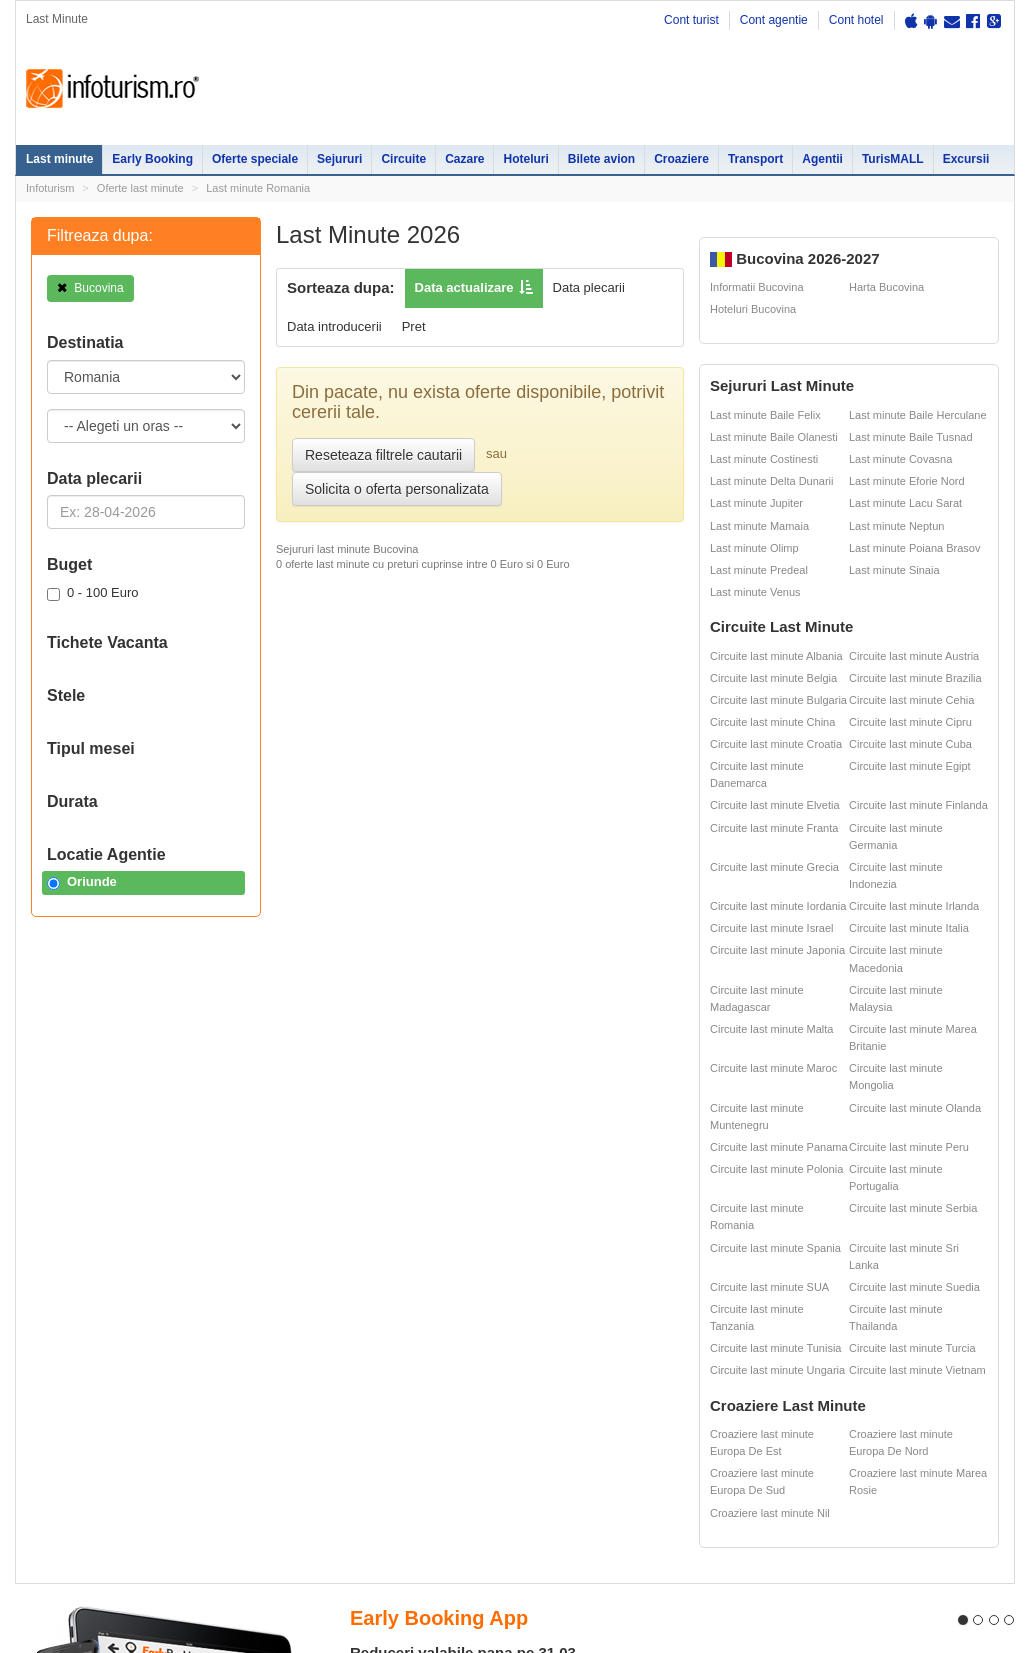 Image resolution: width=1030 pixels, height=1653 pixels. Describe the element at coordinates (59, 159) in the screenshot. I see `Last minute` at that location.